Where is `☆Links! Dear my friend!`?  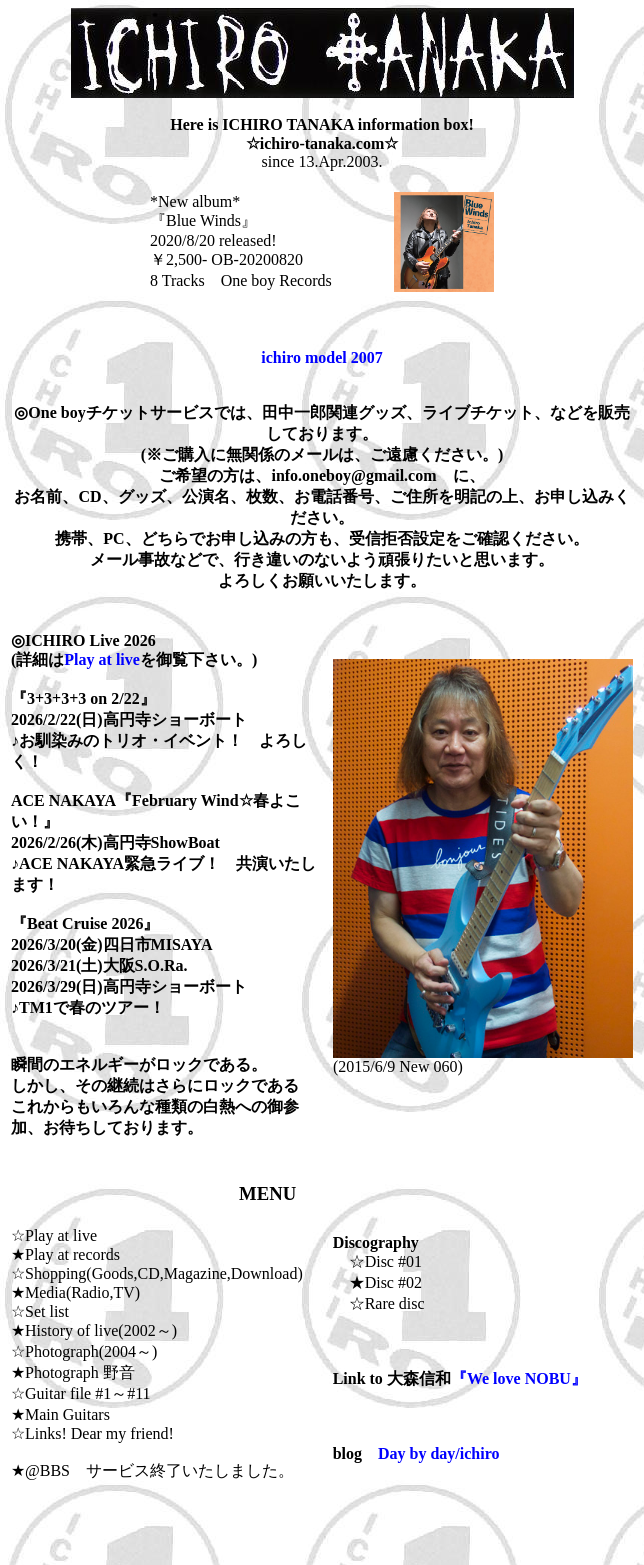 ☆Links! Dear my friend! is located at coordinates (92, 1433).